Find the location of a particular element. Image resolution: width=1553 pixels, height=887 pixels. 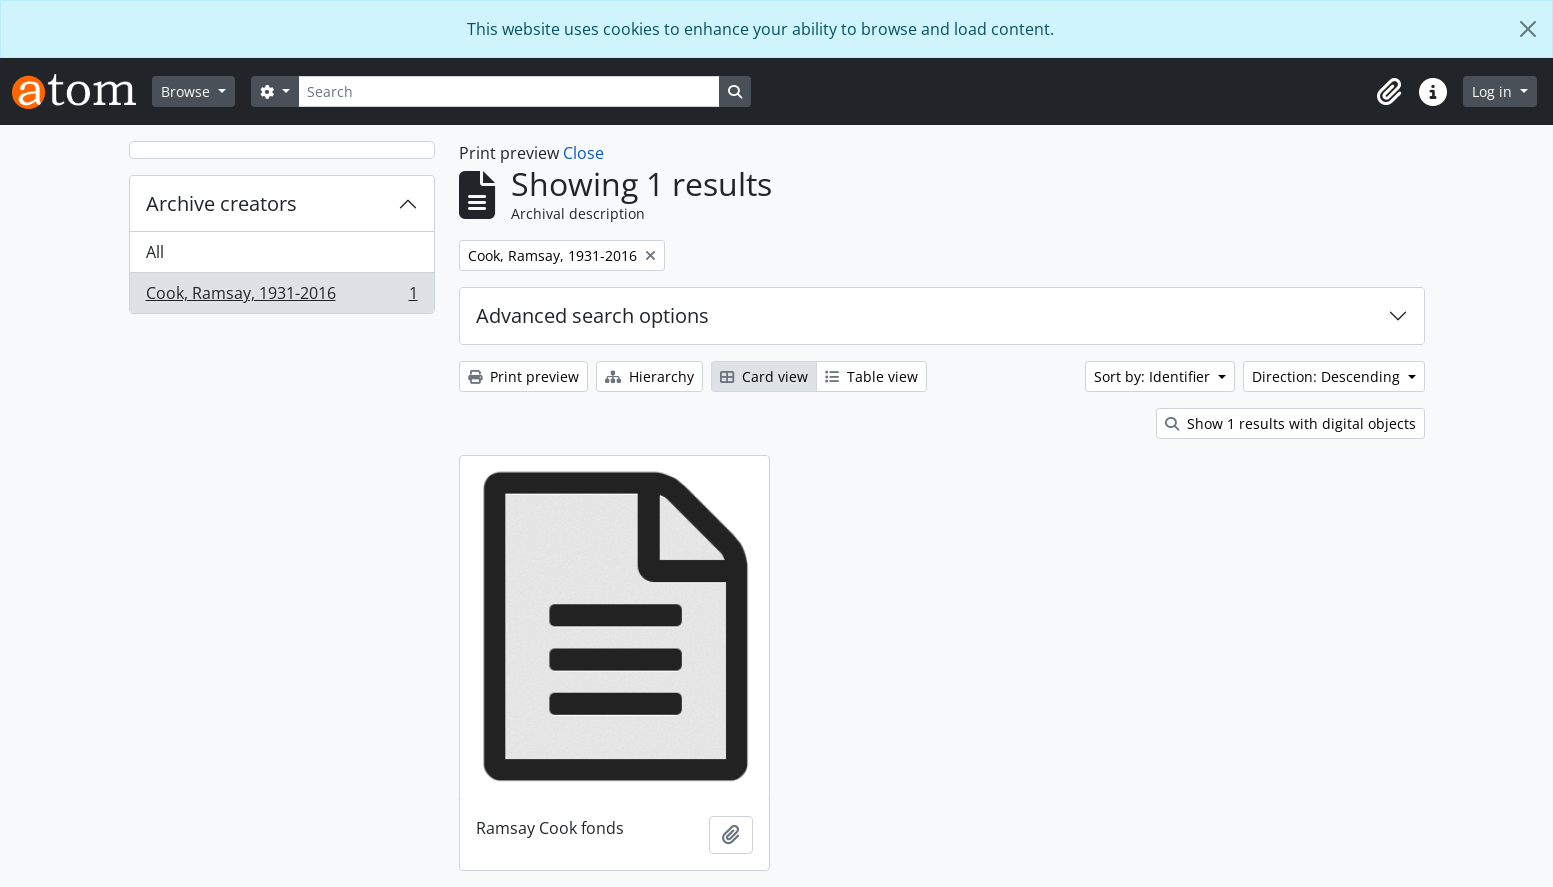

[Close] is located at coordinates (1528, 29).